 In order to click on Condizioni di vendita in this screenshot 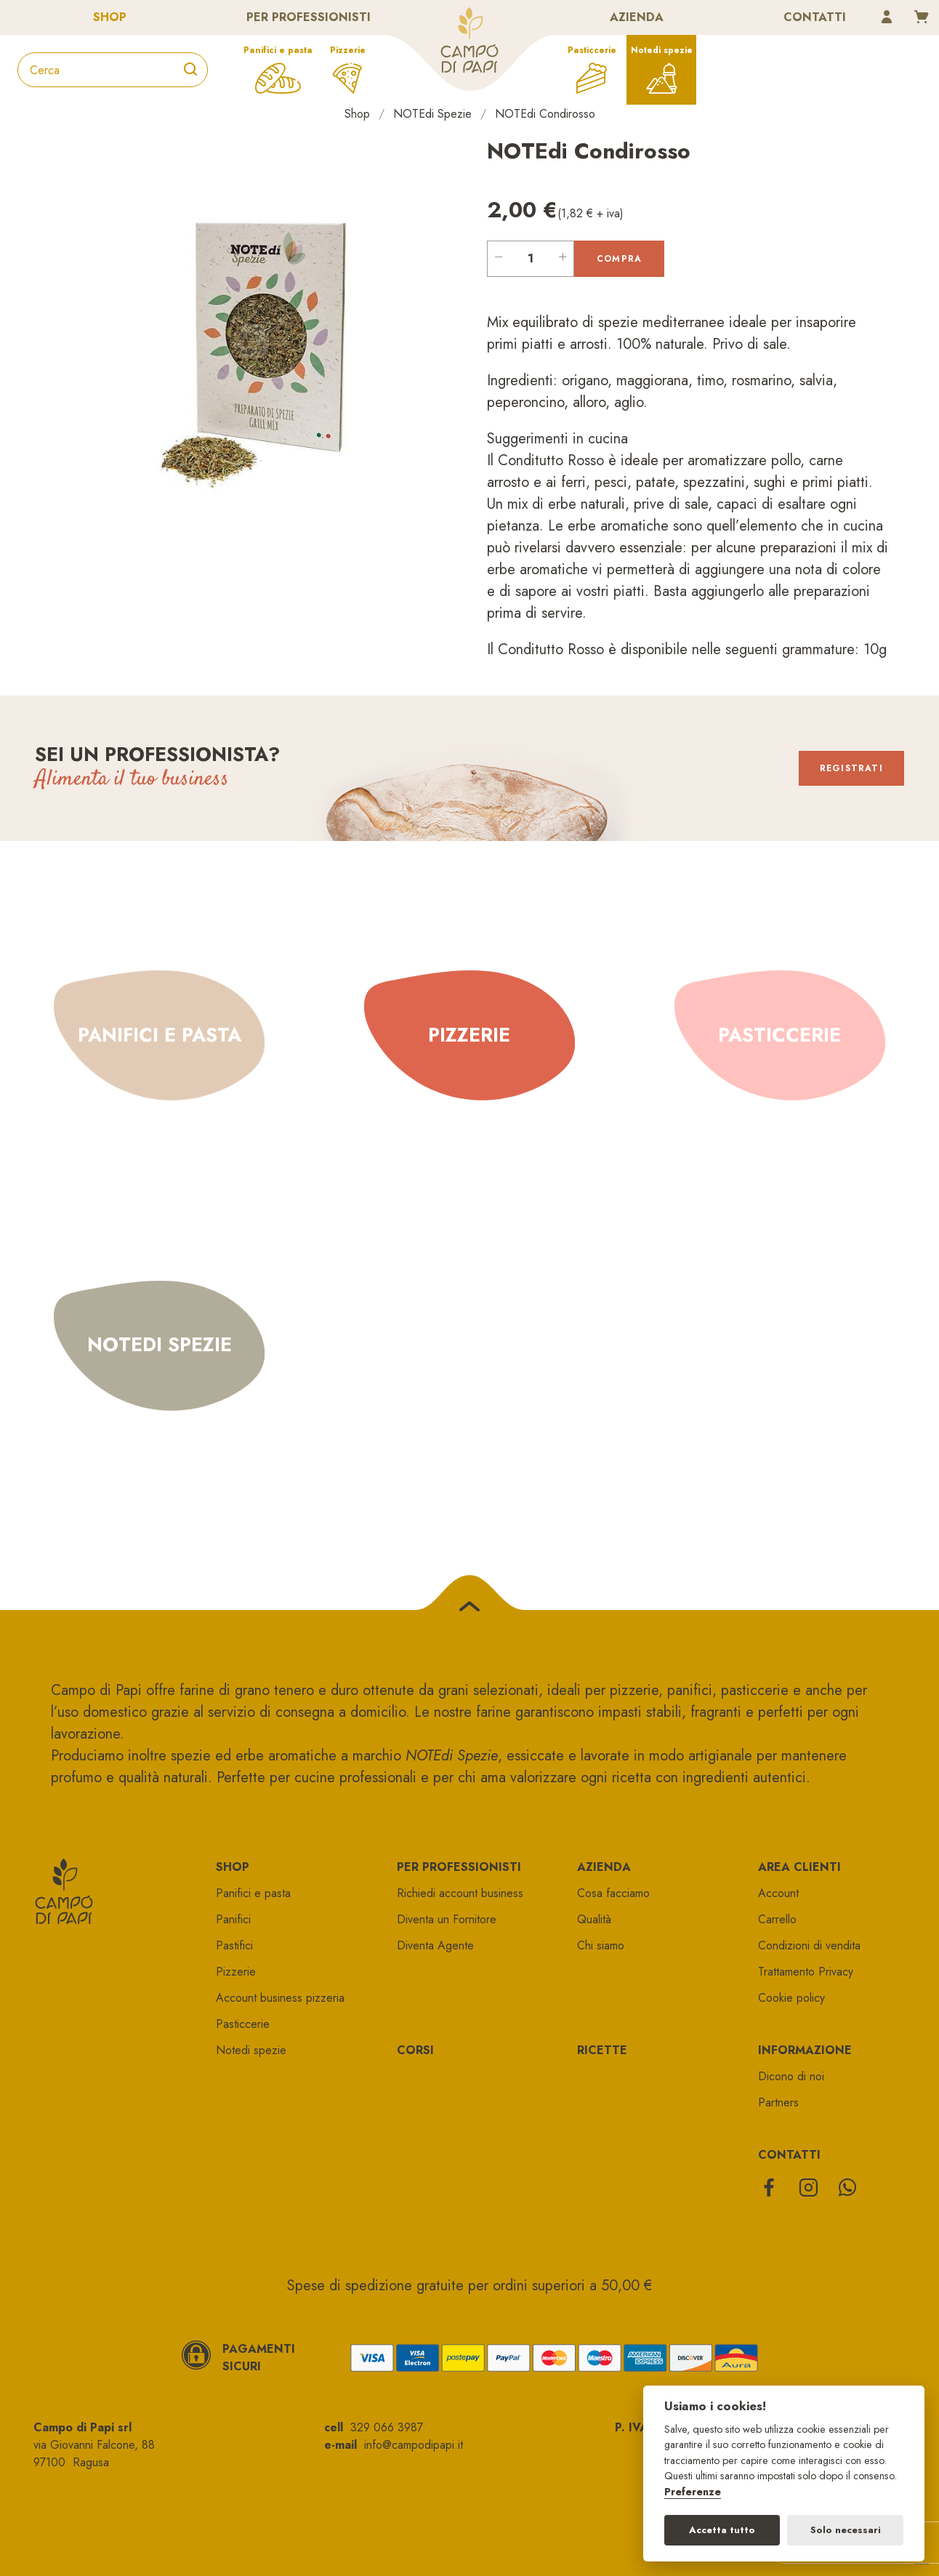, I will do `click(809, 1945)`.